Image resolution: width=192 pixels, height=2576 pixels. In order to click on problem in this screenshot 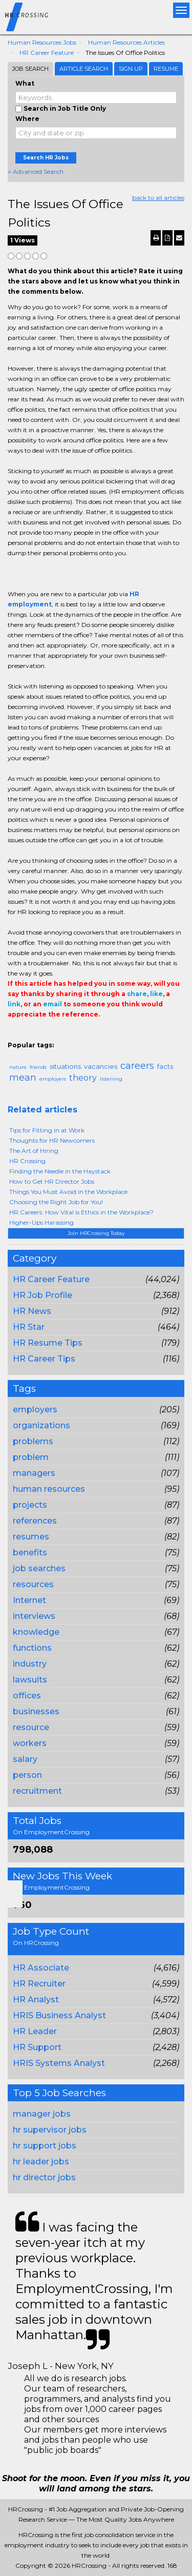, I will do `click(31, 1457)`.